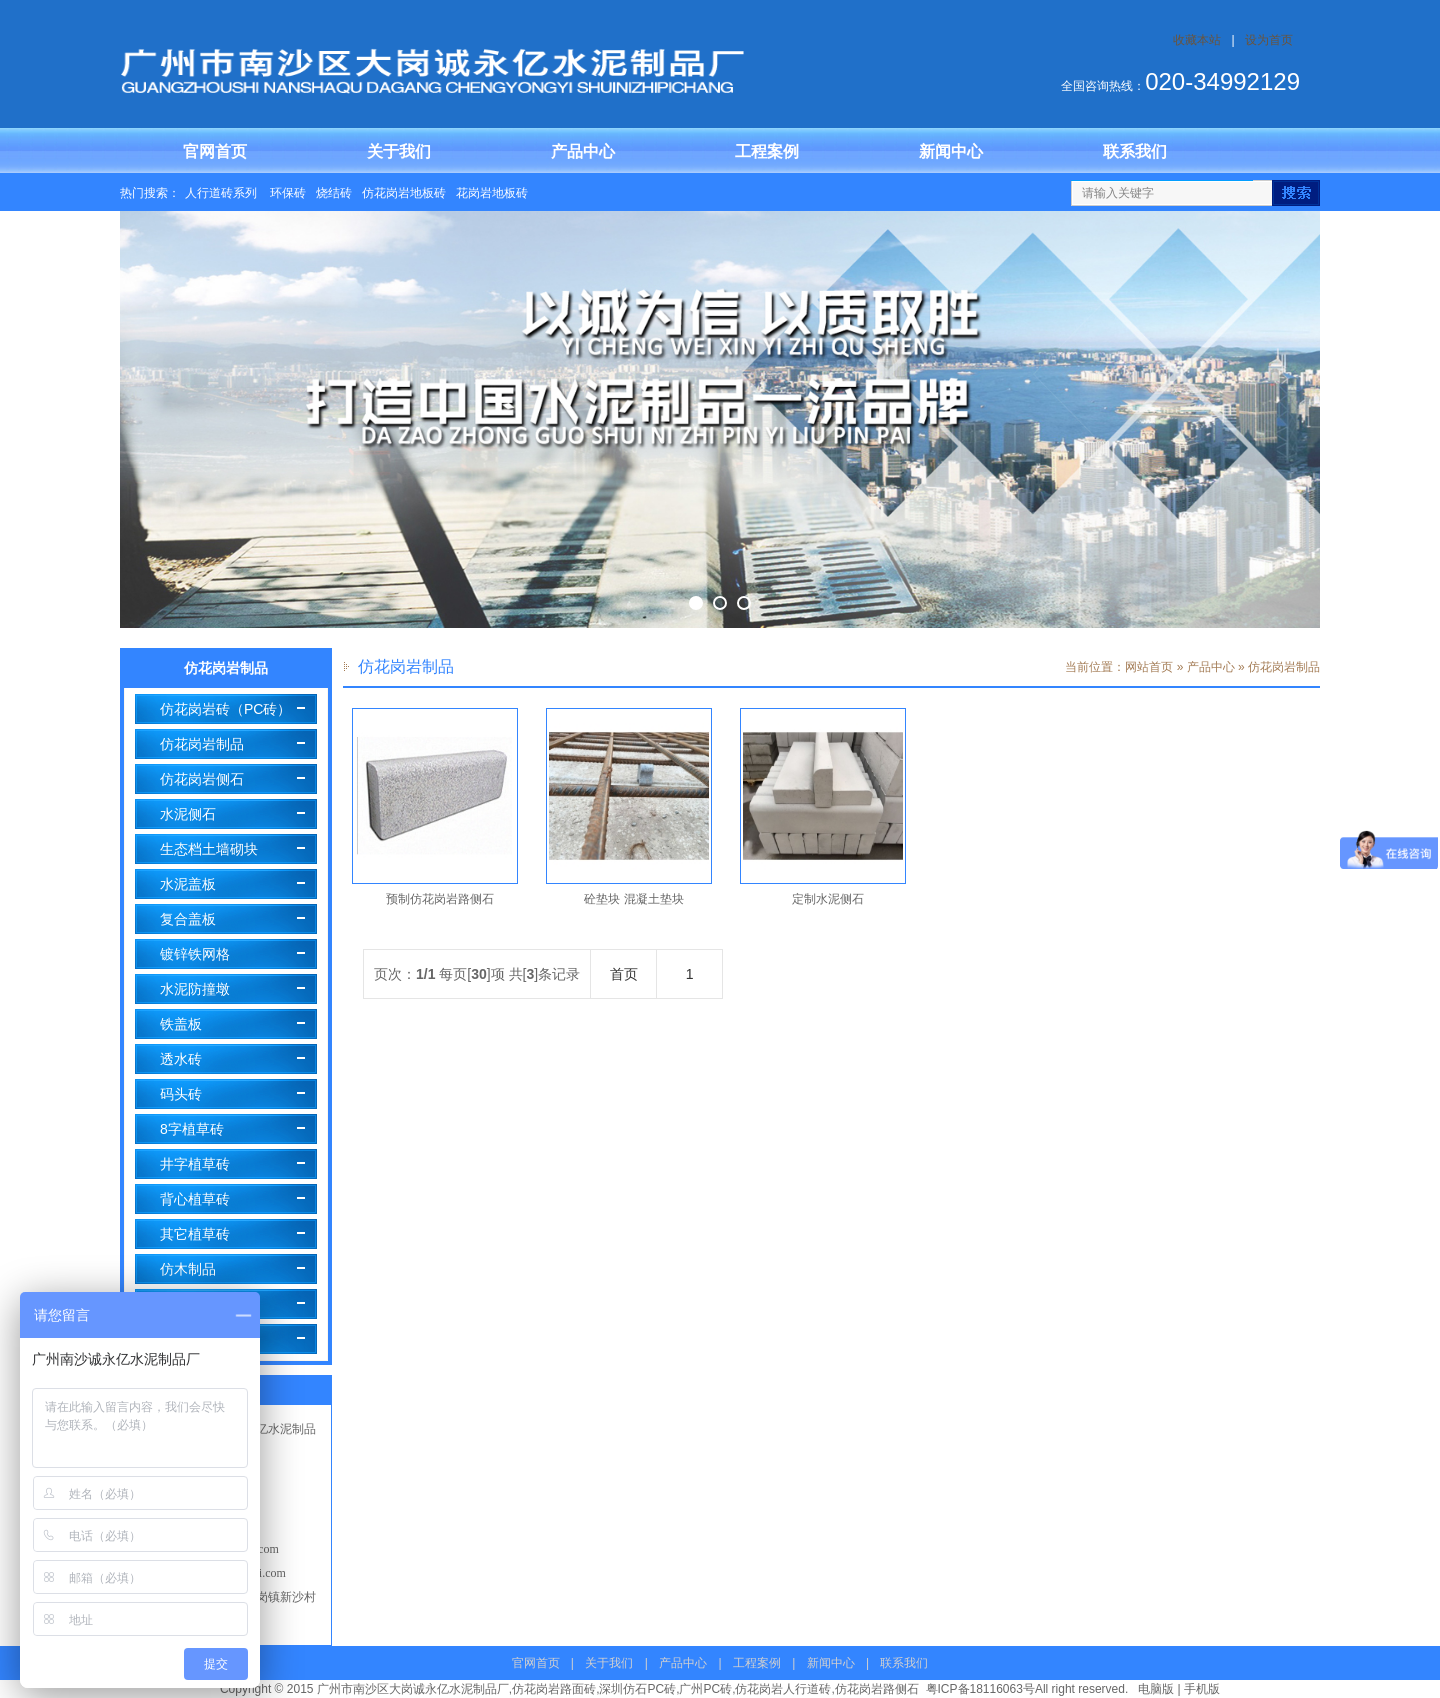 The image size is (1440, 1698). I want to click on 烧结砖, so click(334, 193).